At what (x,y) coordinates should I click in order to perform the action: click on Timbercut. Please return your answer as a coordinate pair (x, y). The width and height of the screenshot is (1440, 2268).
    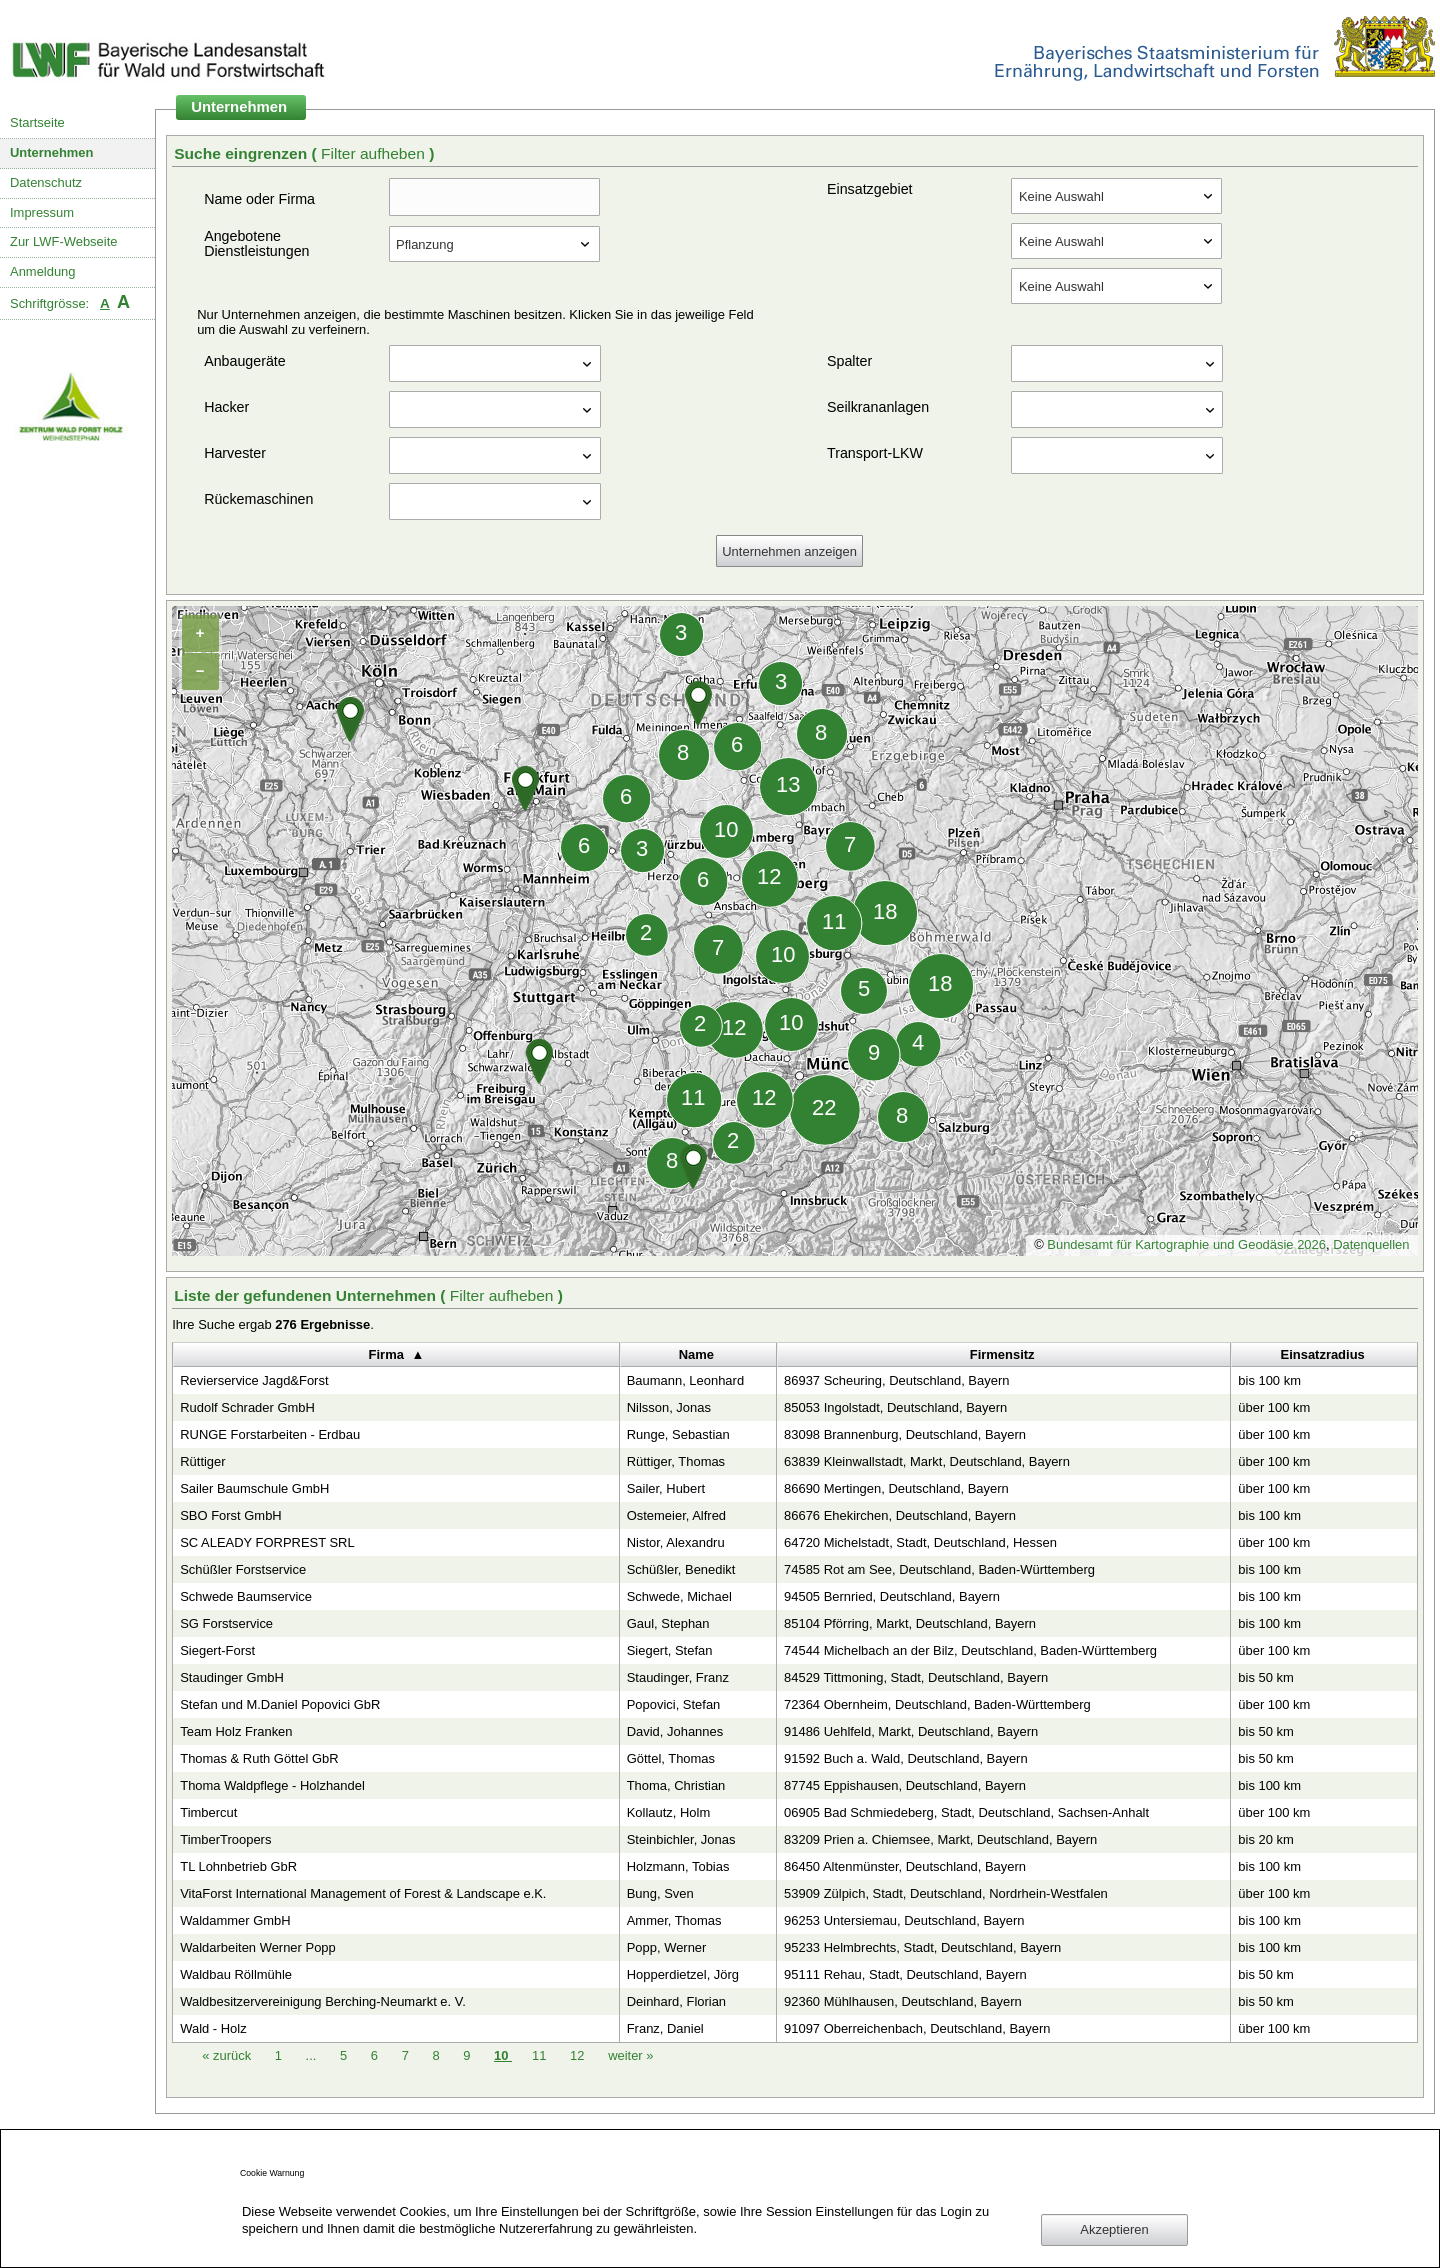
    Looking at the image, I should click on (208, 1812).